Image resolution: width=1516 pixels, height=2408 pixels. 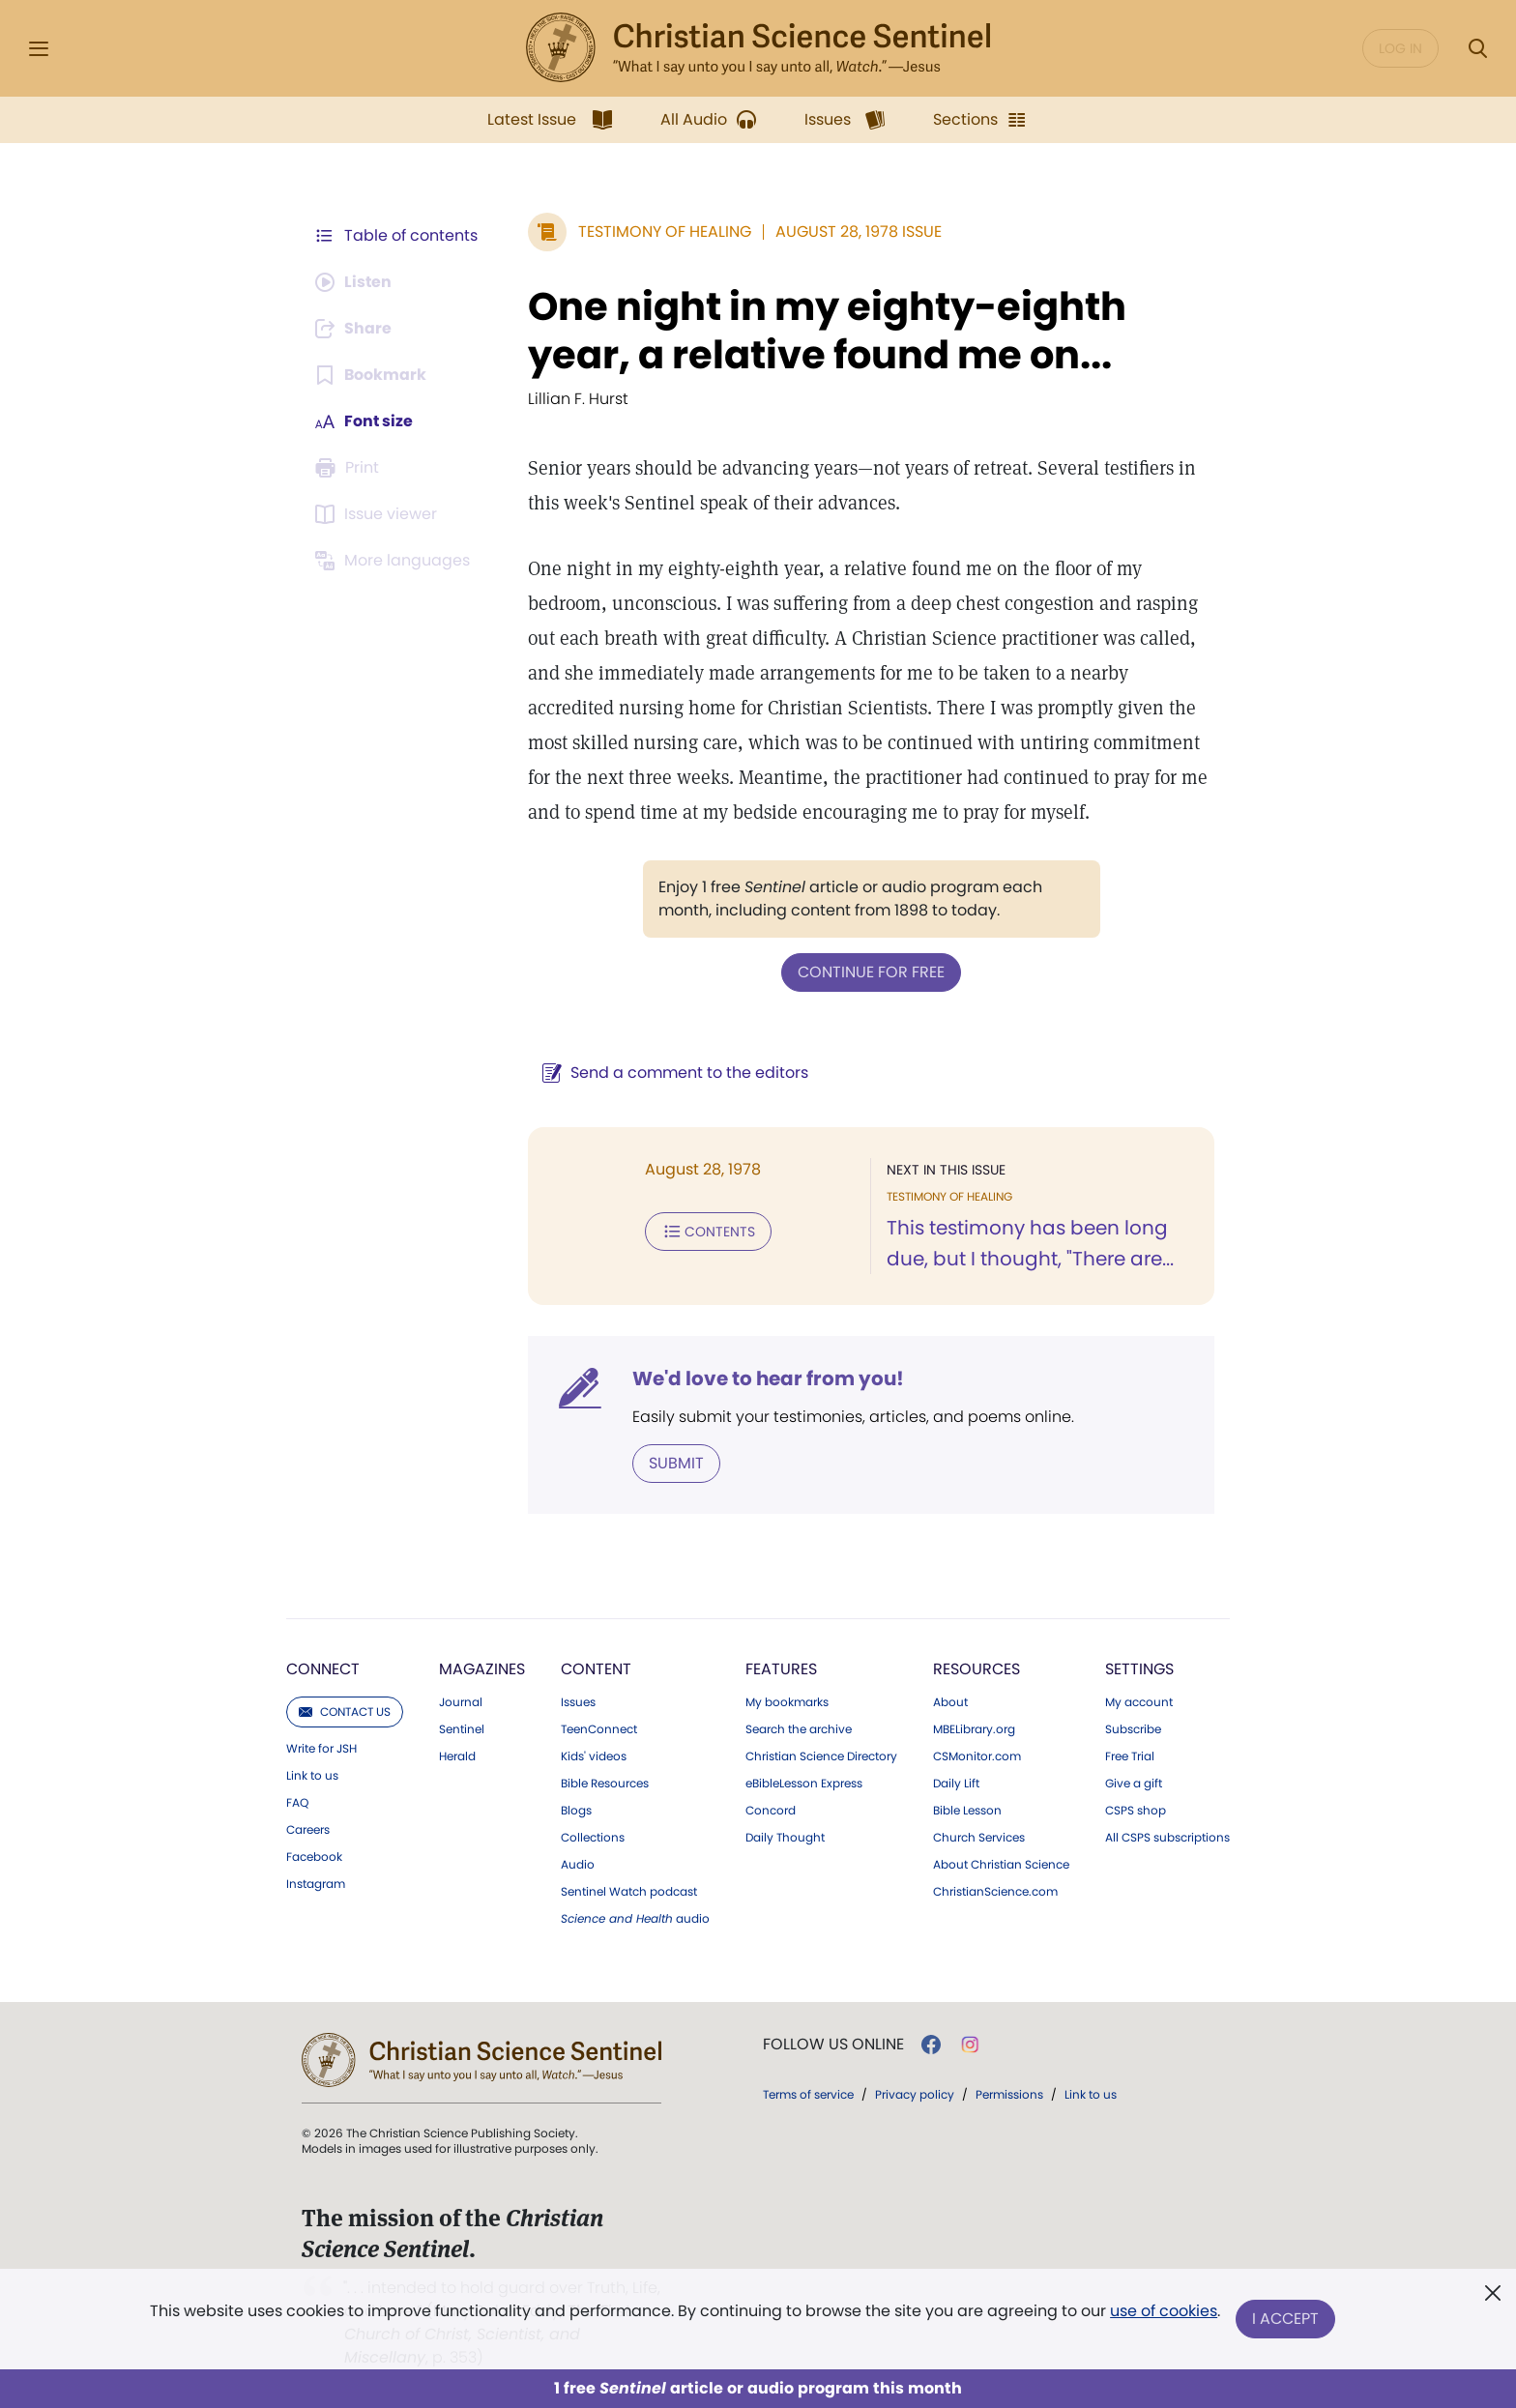 What do you see at coordinates (308, 1830) in the screenshot?
I see `Careers` at bounding box center [308, 1830].